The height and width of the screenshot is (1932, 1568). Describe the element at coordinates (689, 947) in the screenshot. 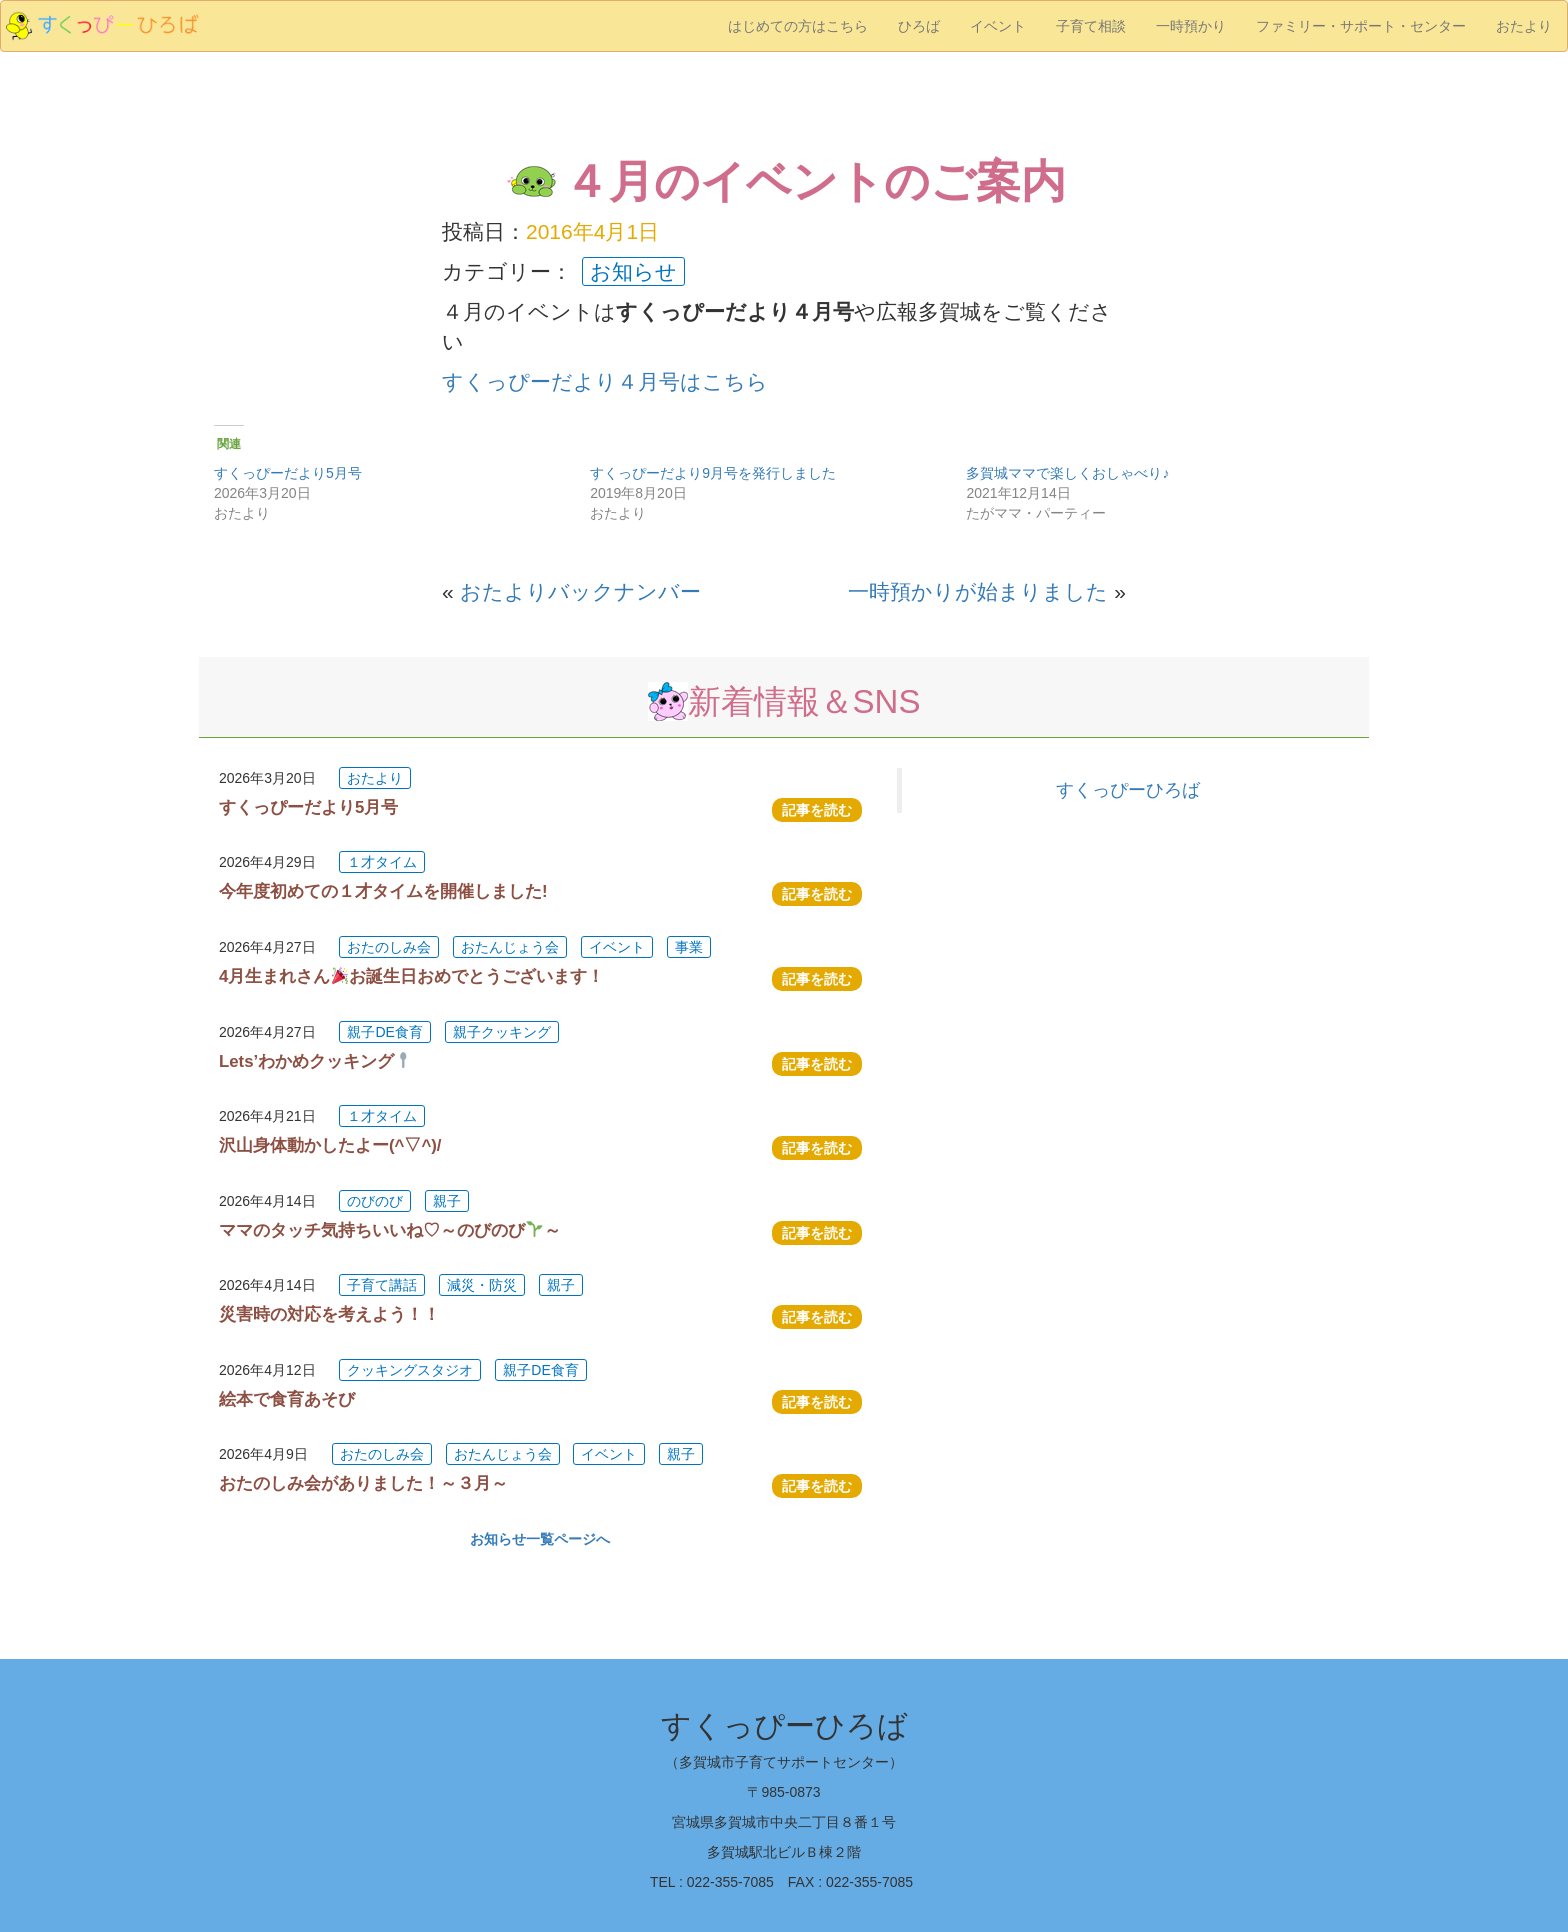

I see `事業` at that location.